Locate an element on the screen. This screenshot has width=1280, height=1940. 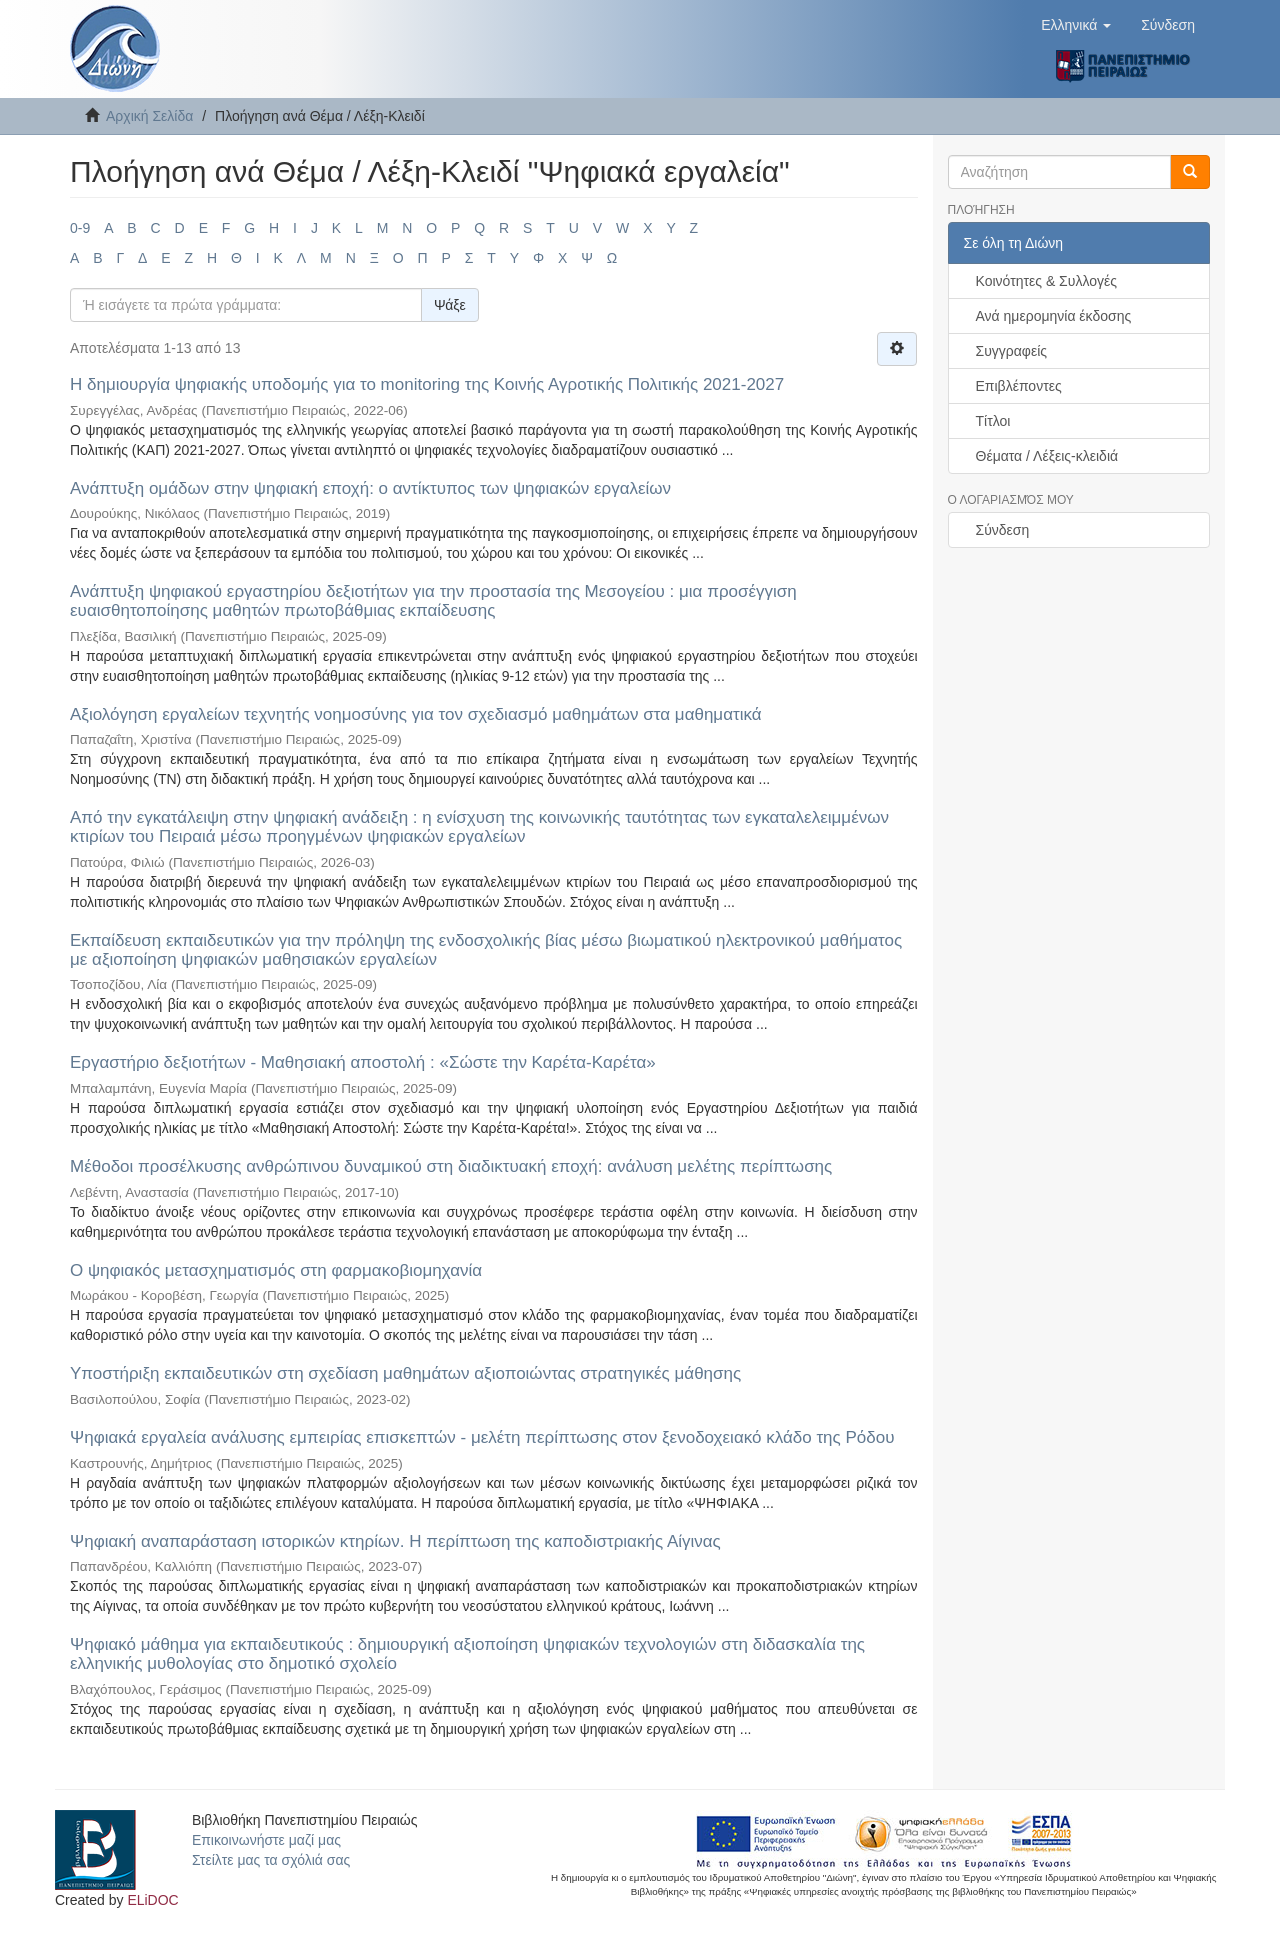
Ψηφιακή αναπαράσταση ιστορικών κτηρίων. Η περίπτωση της καποδιστριακής Αίγινας is located at coordinates (395, 1541).